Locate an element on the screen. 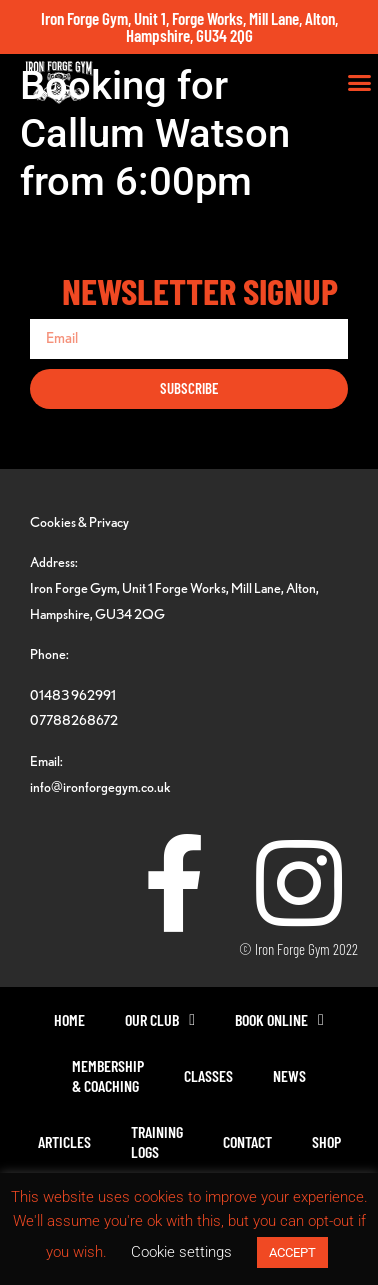  07788268672 is located at coordinates (74, 719).